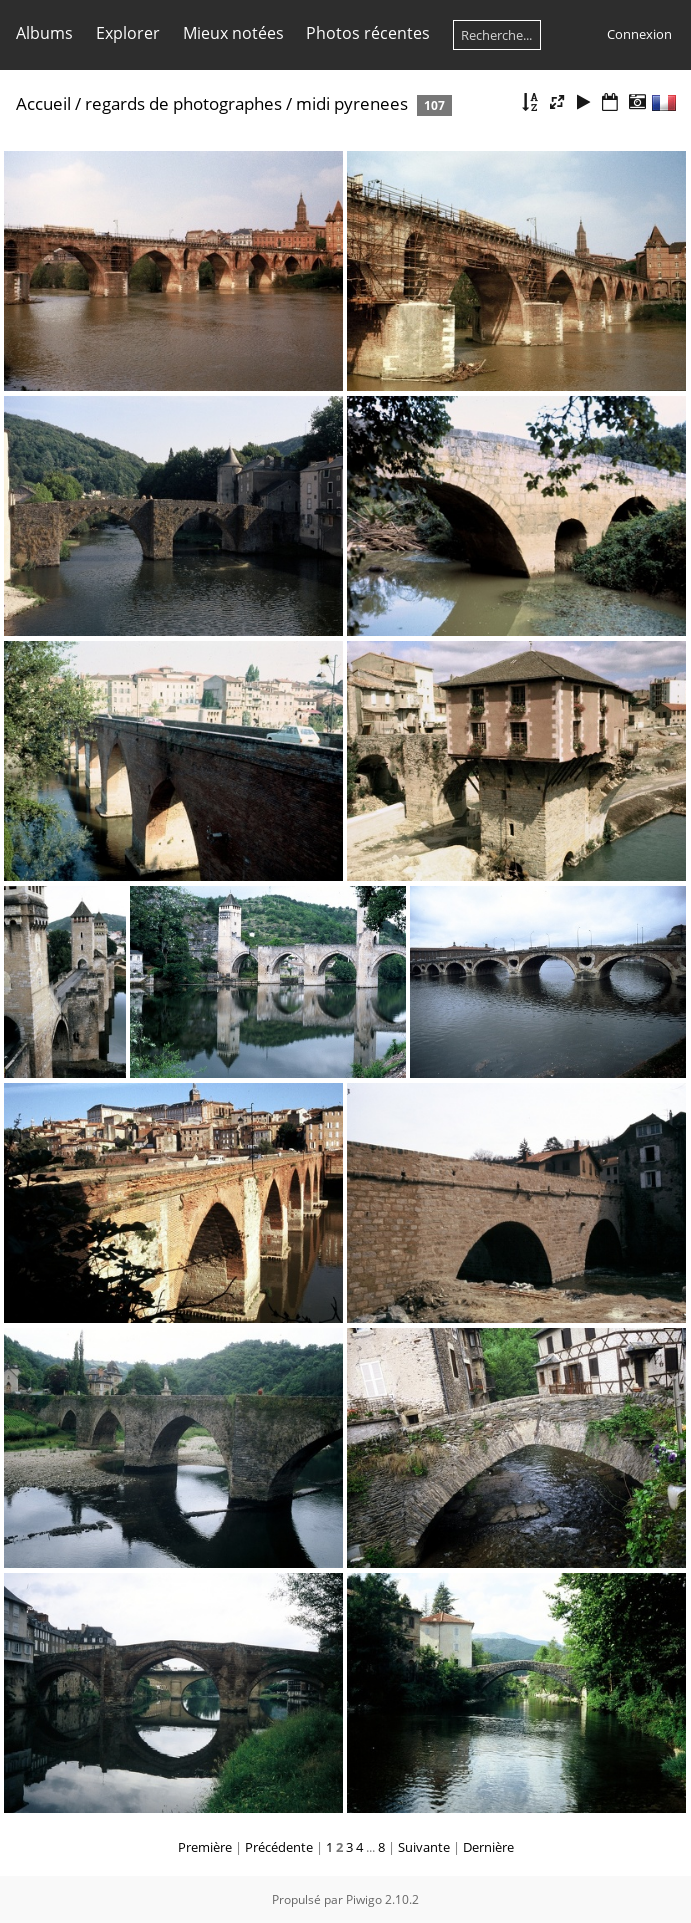 The width and height of the screenshot is (691, 1923). I want to click on Précédente, so click(279, 1847).